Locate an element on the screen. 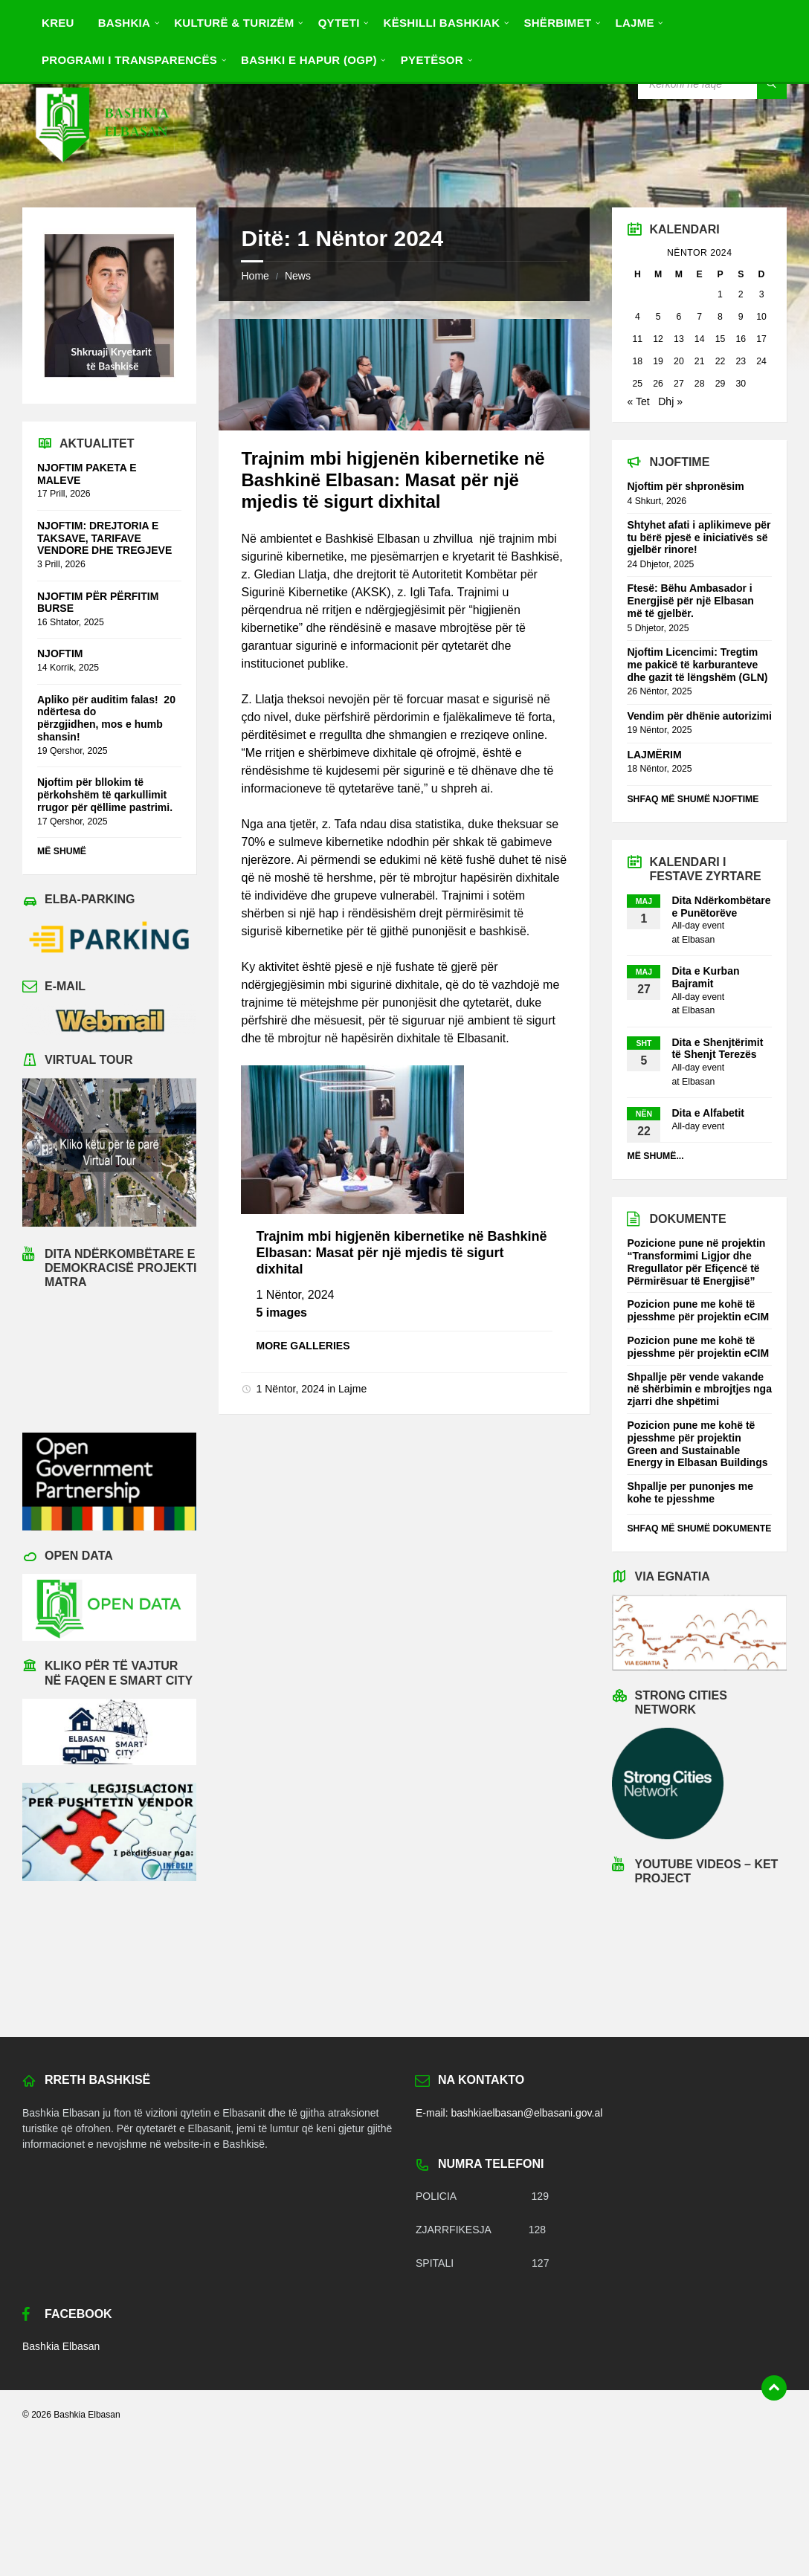 The height and width of the screenshot is (2576, 809). E-mail: bashkiaelbasan@elbasani.gov.al is located at coordinates (509, 2113).